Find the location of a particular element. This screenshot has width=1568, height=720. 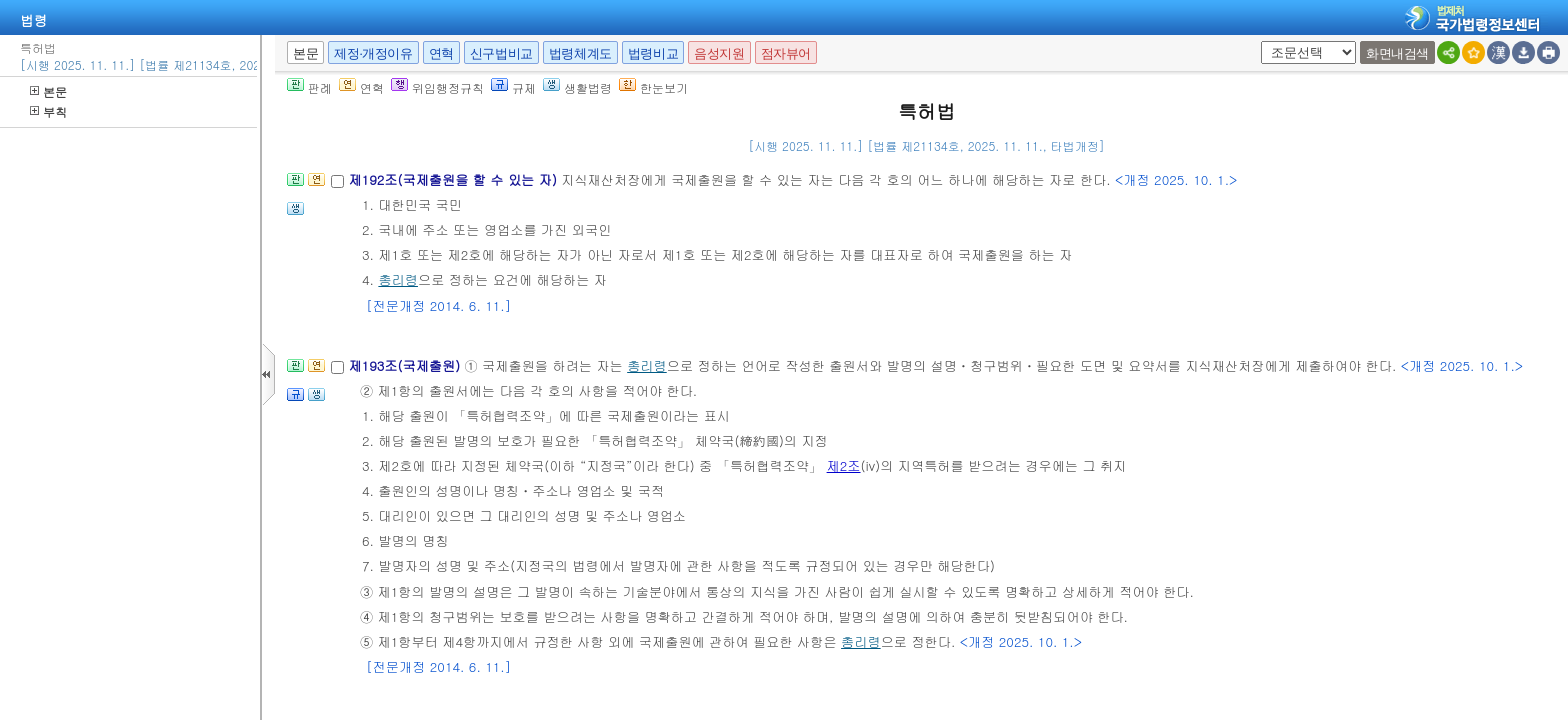

점자뷰어 is located at coordinates (786, 53).